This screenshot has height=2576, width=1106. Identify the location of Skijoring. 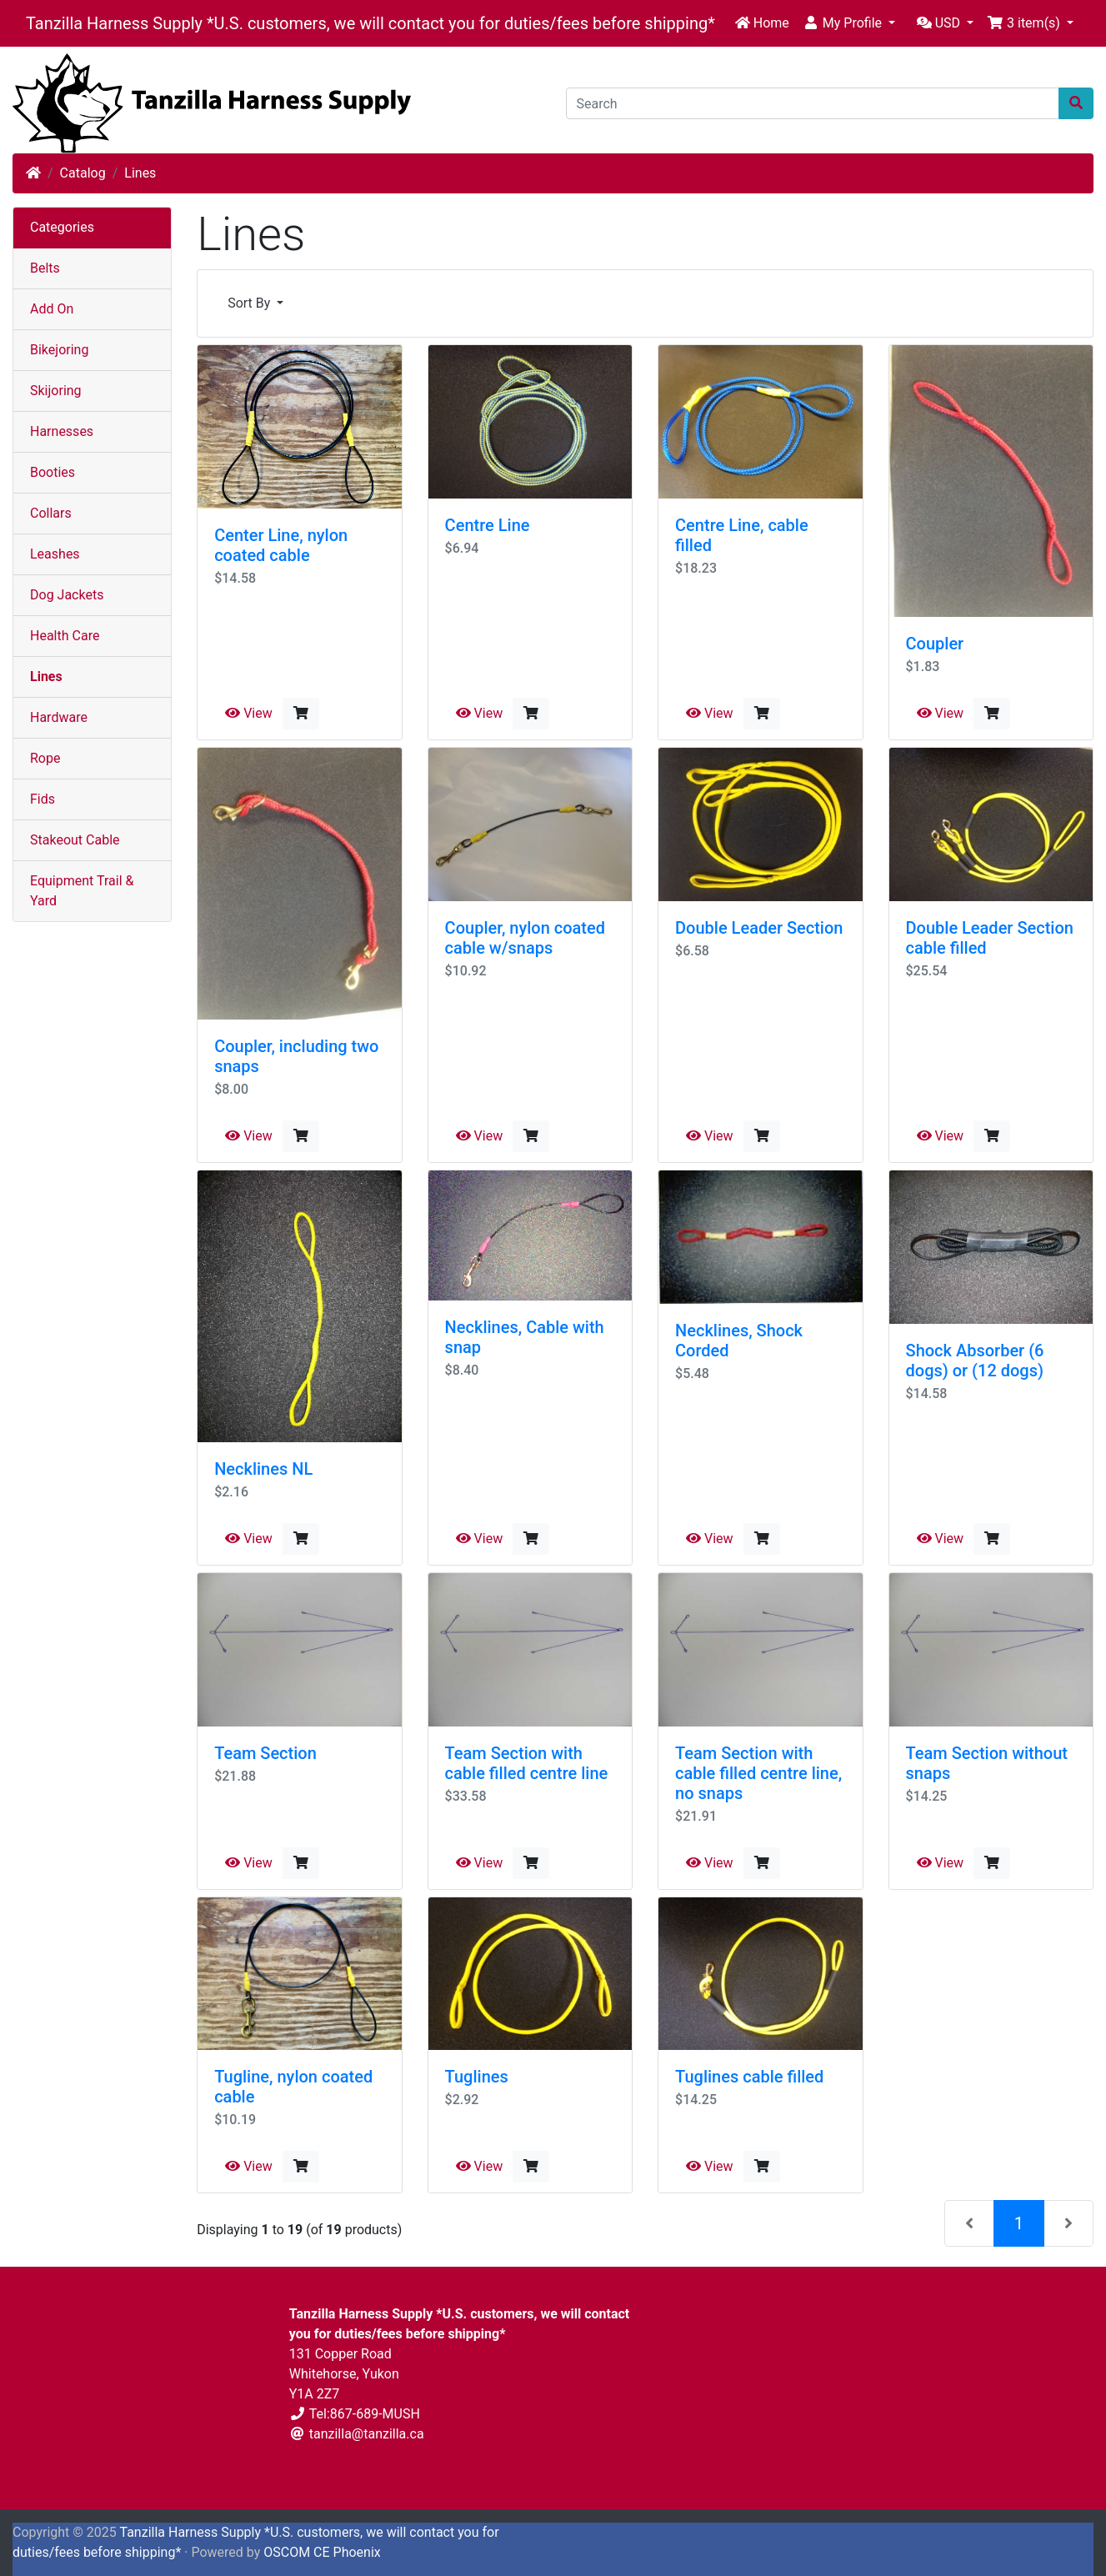
(56, 390).